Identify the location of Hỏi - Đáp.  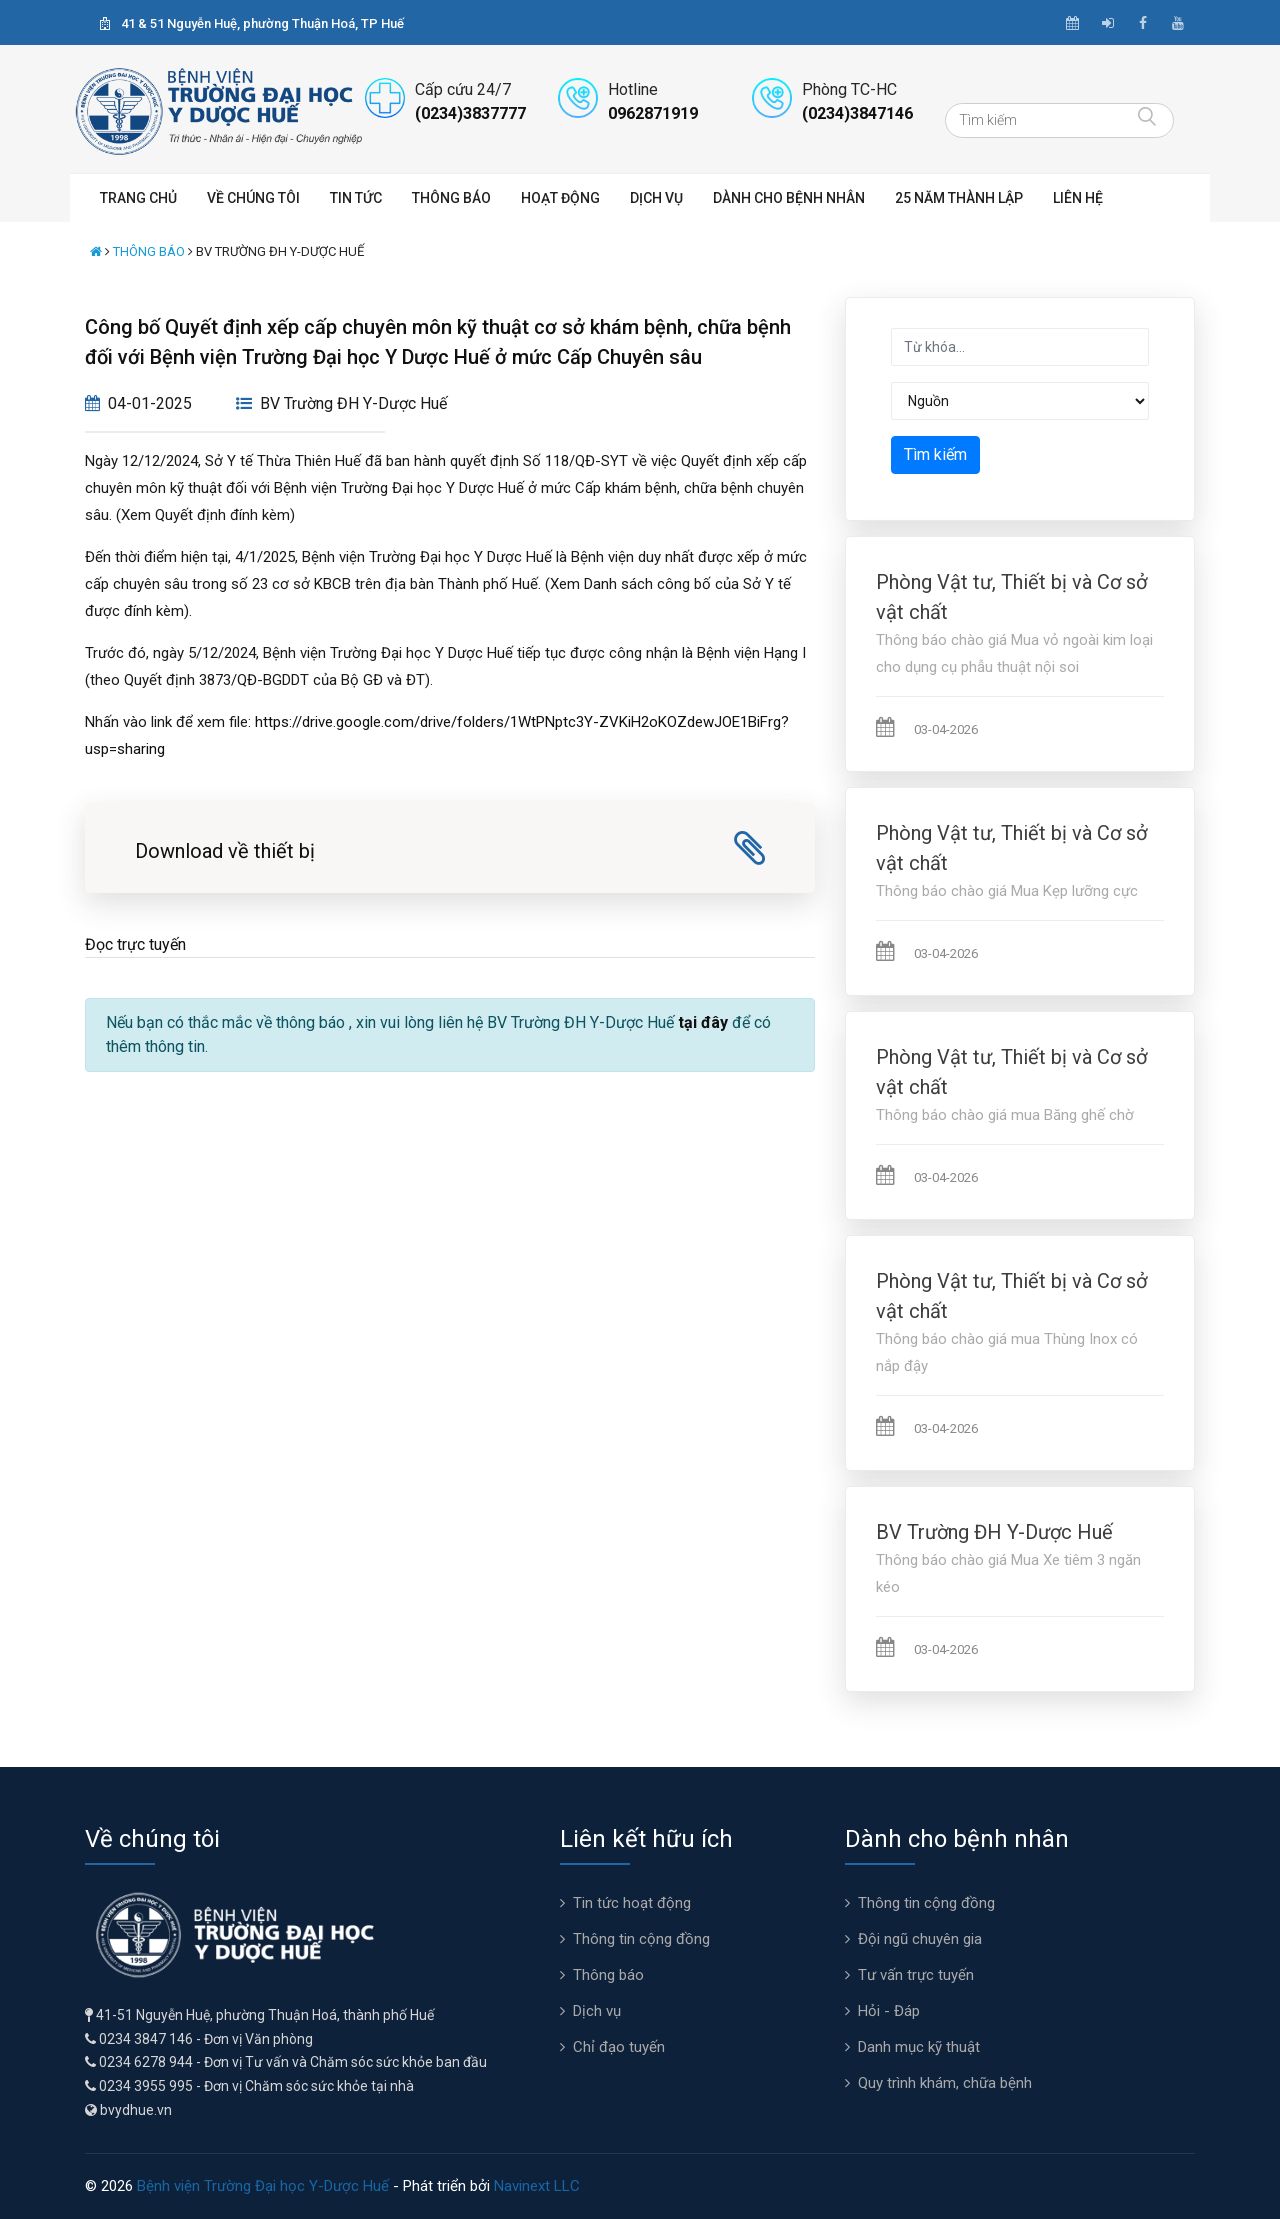
(889, 2011).